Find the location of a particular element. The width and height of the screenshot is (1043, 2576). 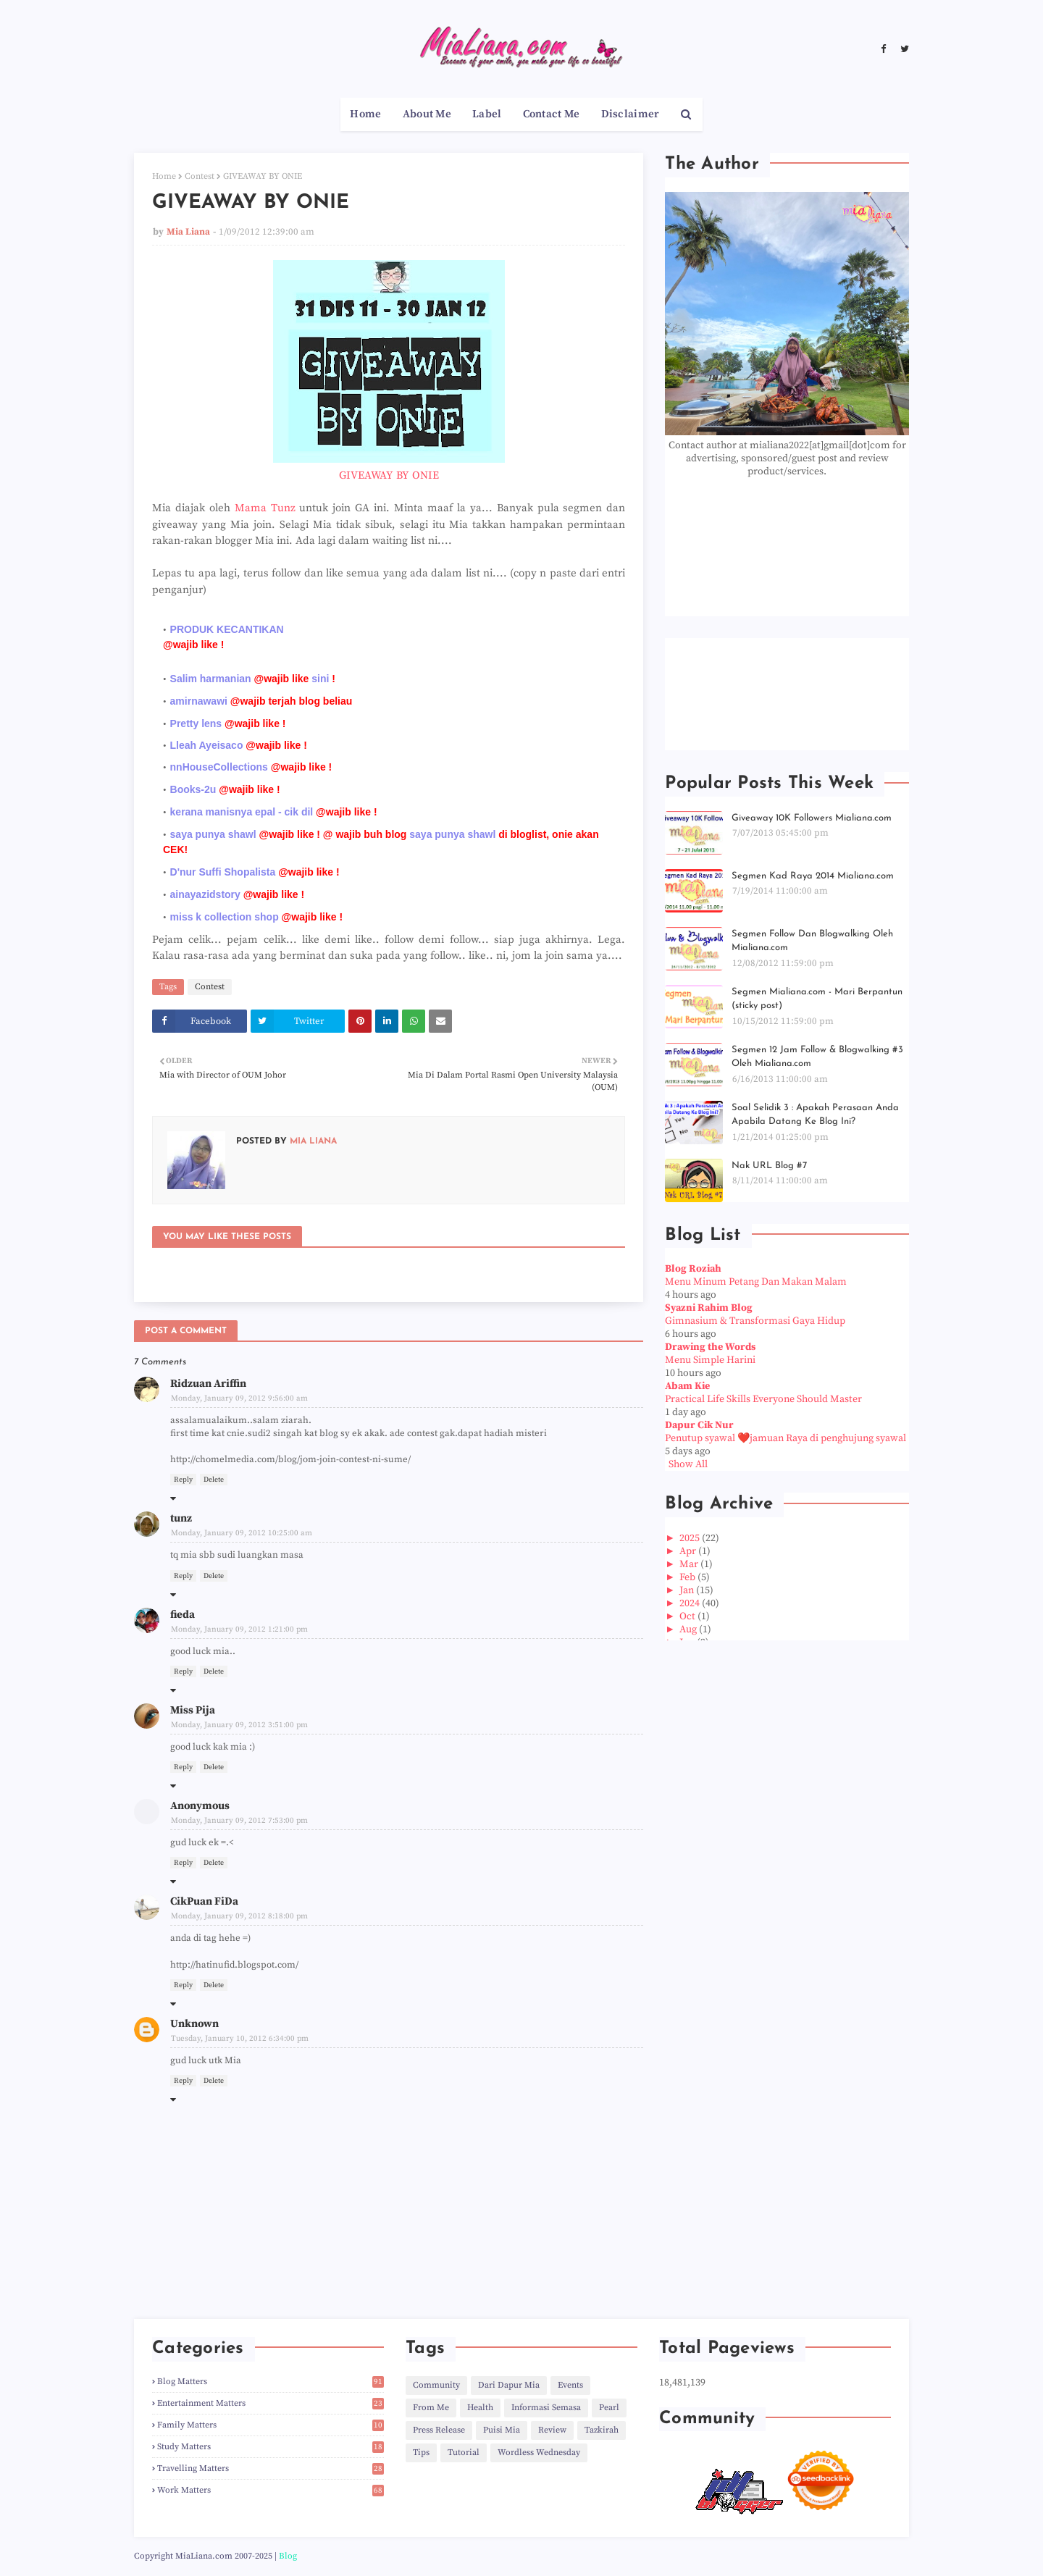

Monday, January 09, 2012 8:18:00 pm is located at coordinates (239, 1916).